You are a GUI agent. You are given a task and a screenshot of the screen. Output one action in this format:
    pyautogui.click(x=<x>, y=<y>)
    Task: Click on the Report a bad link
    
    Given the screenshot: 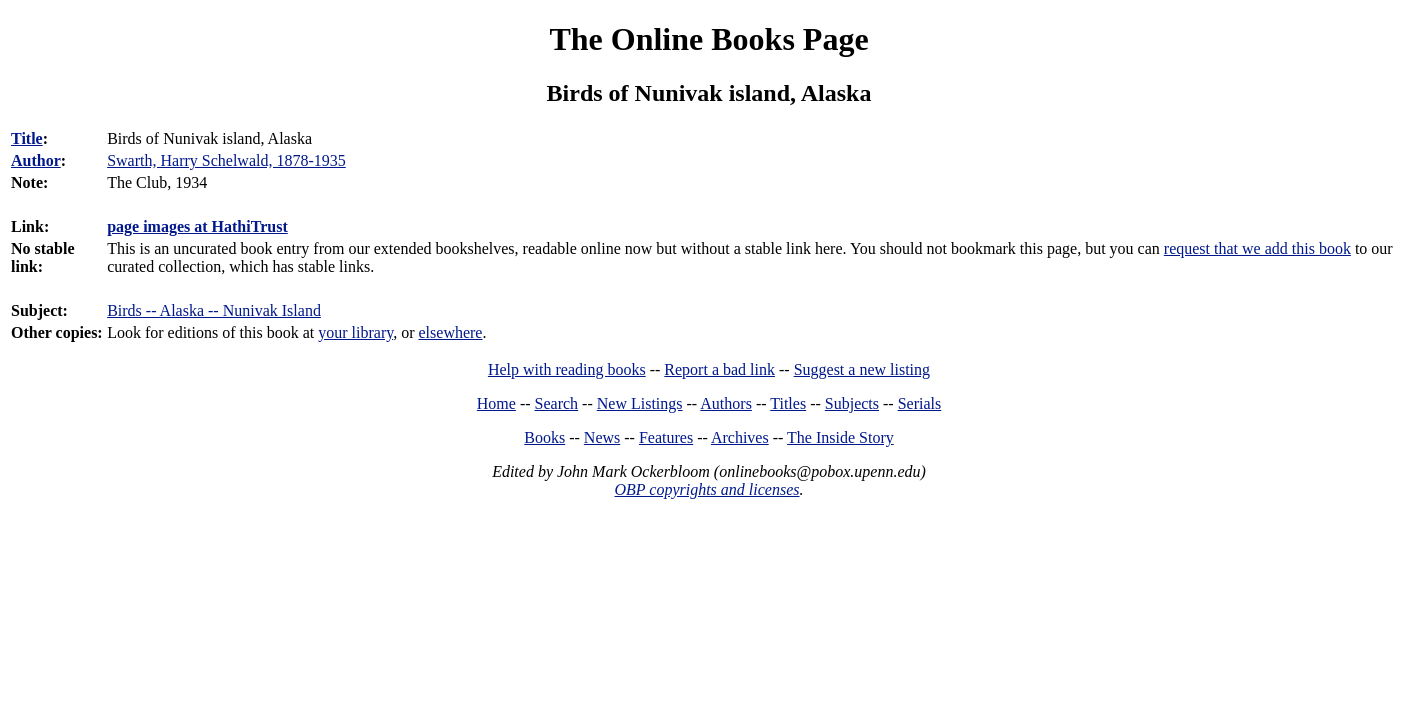 What is the action you would take?
    pyautogui.click(x=719, y=369)
    